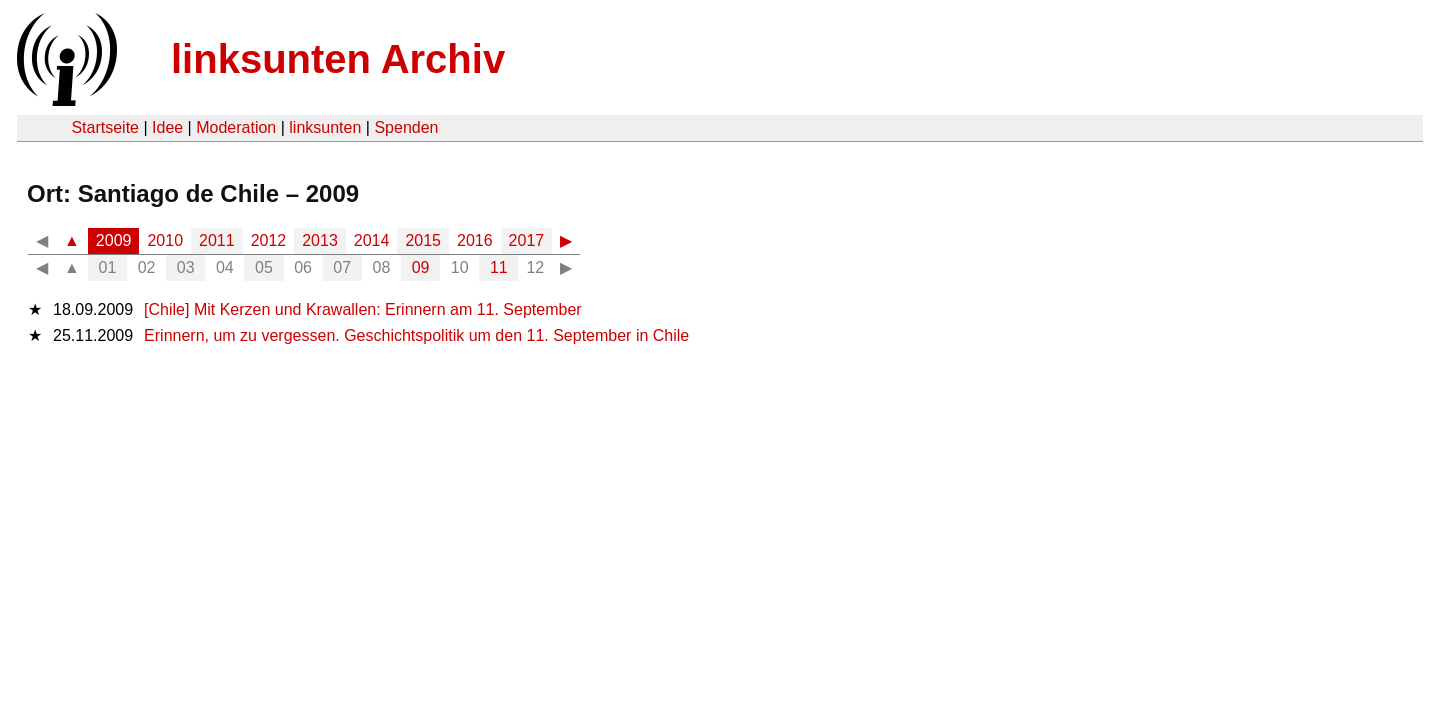 This screenshot has height=720, width=1440. What do you see at coordinates (421, 267) in the screenshot?
I see `09` at bounding box center [421, 267].